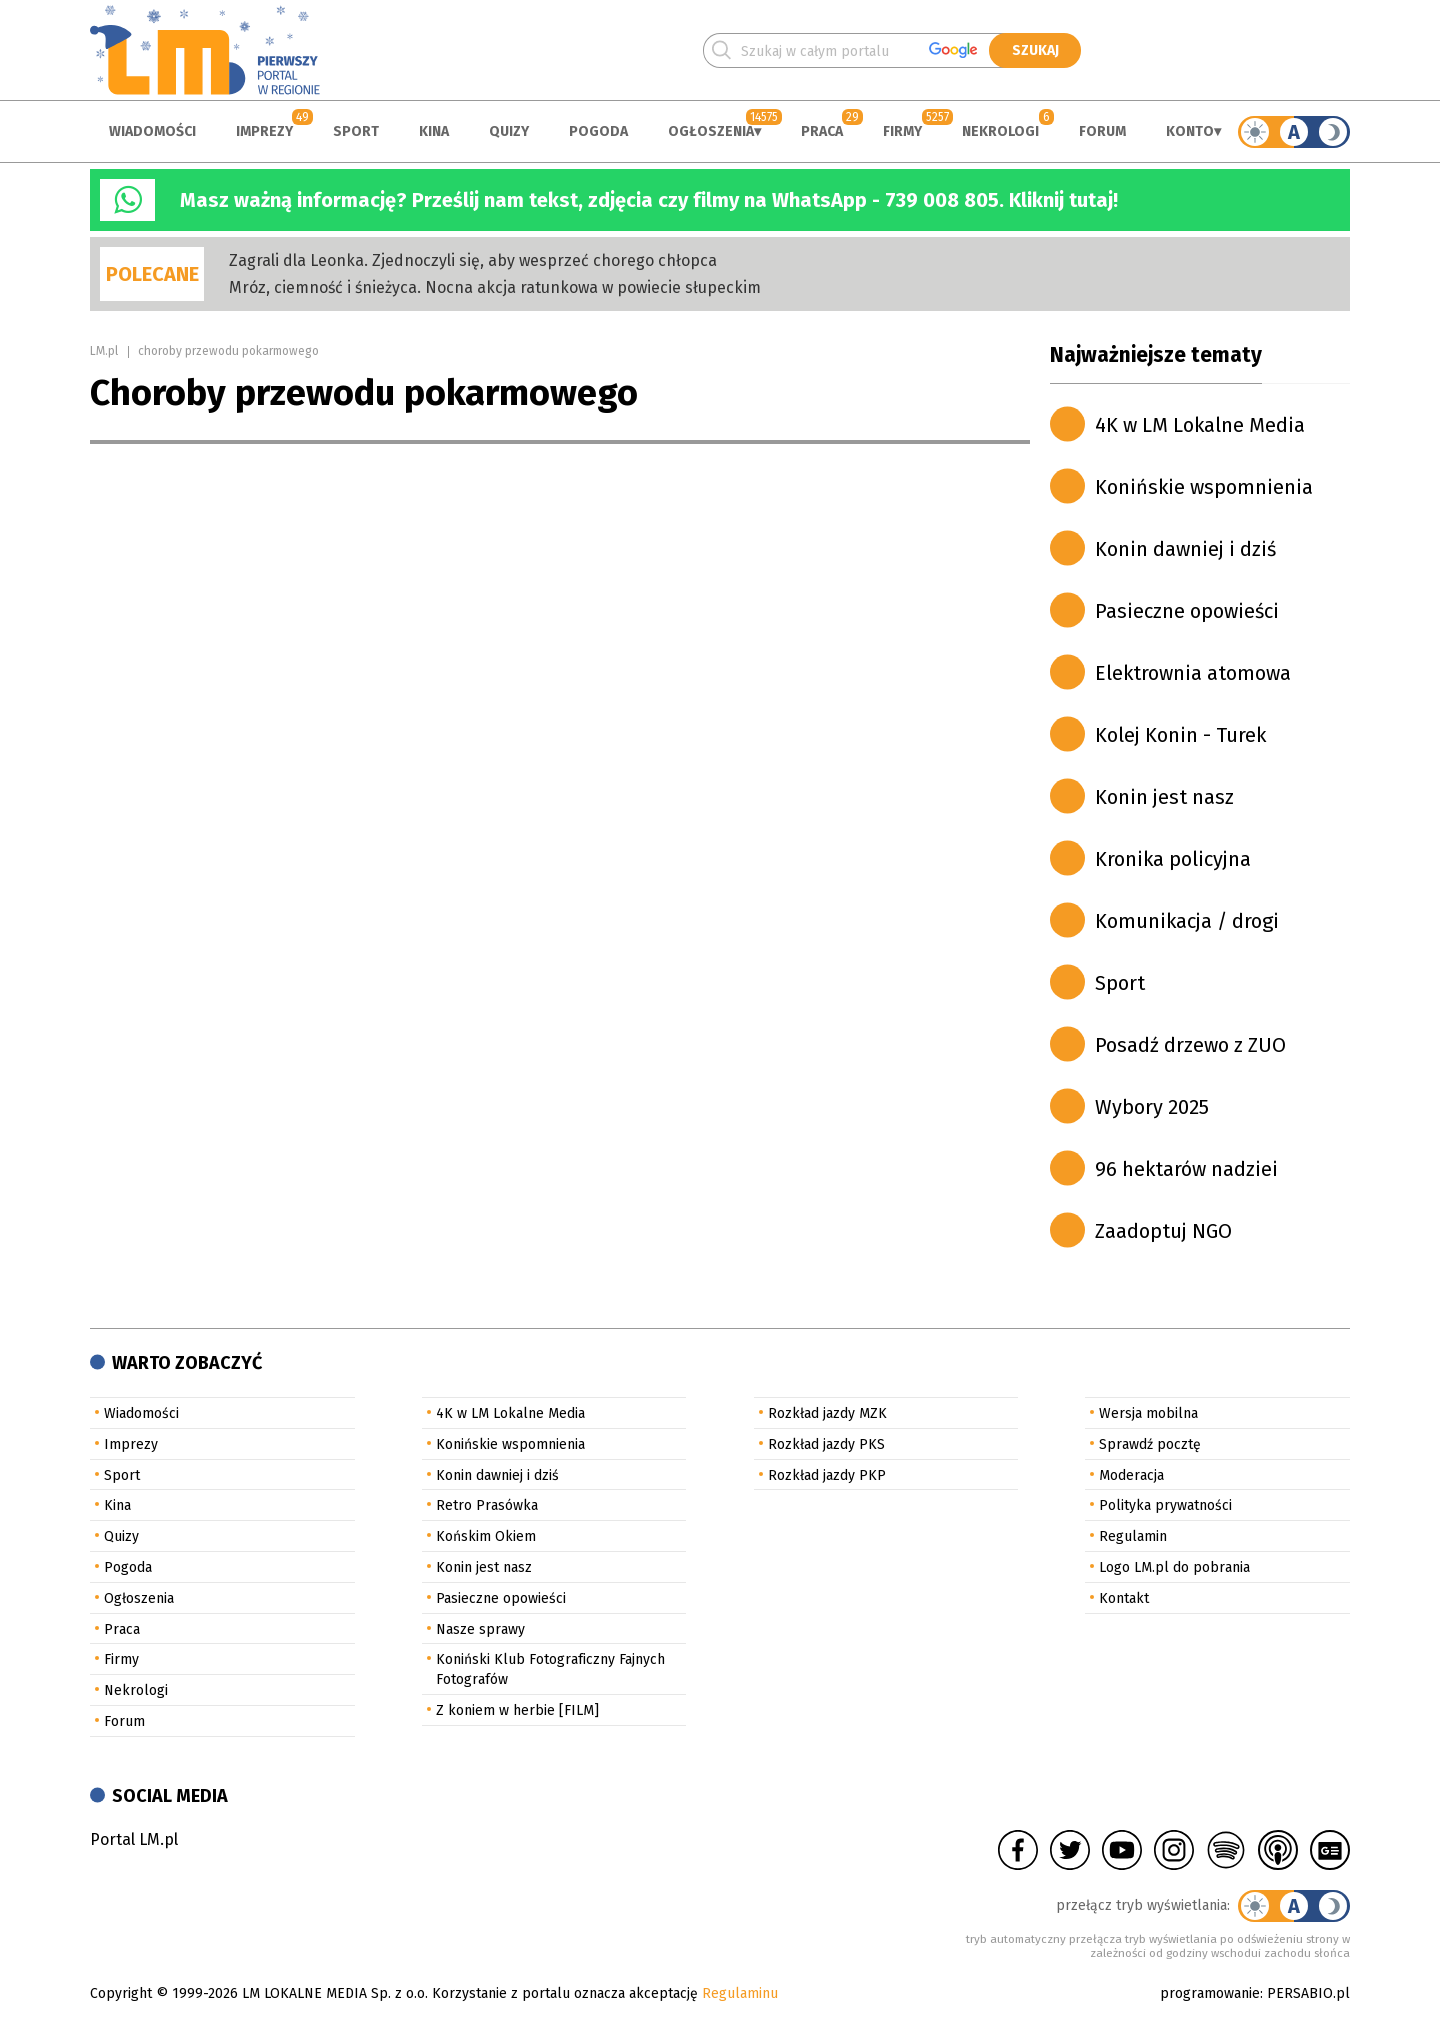 The width and height of the screenshot is (1440, 2027). I want to click on Zaadoptuj NGO, so click(1163, 1231).